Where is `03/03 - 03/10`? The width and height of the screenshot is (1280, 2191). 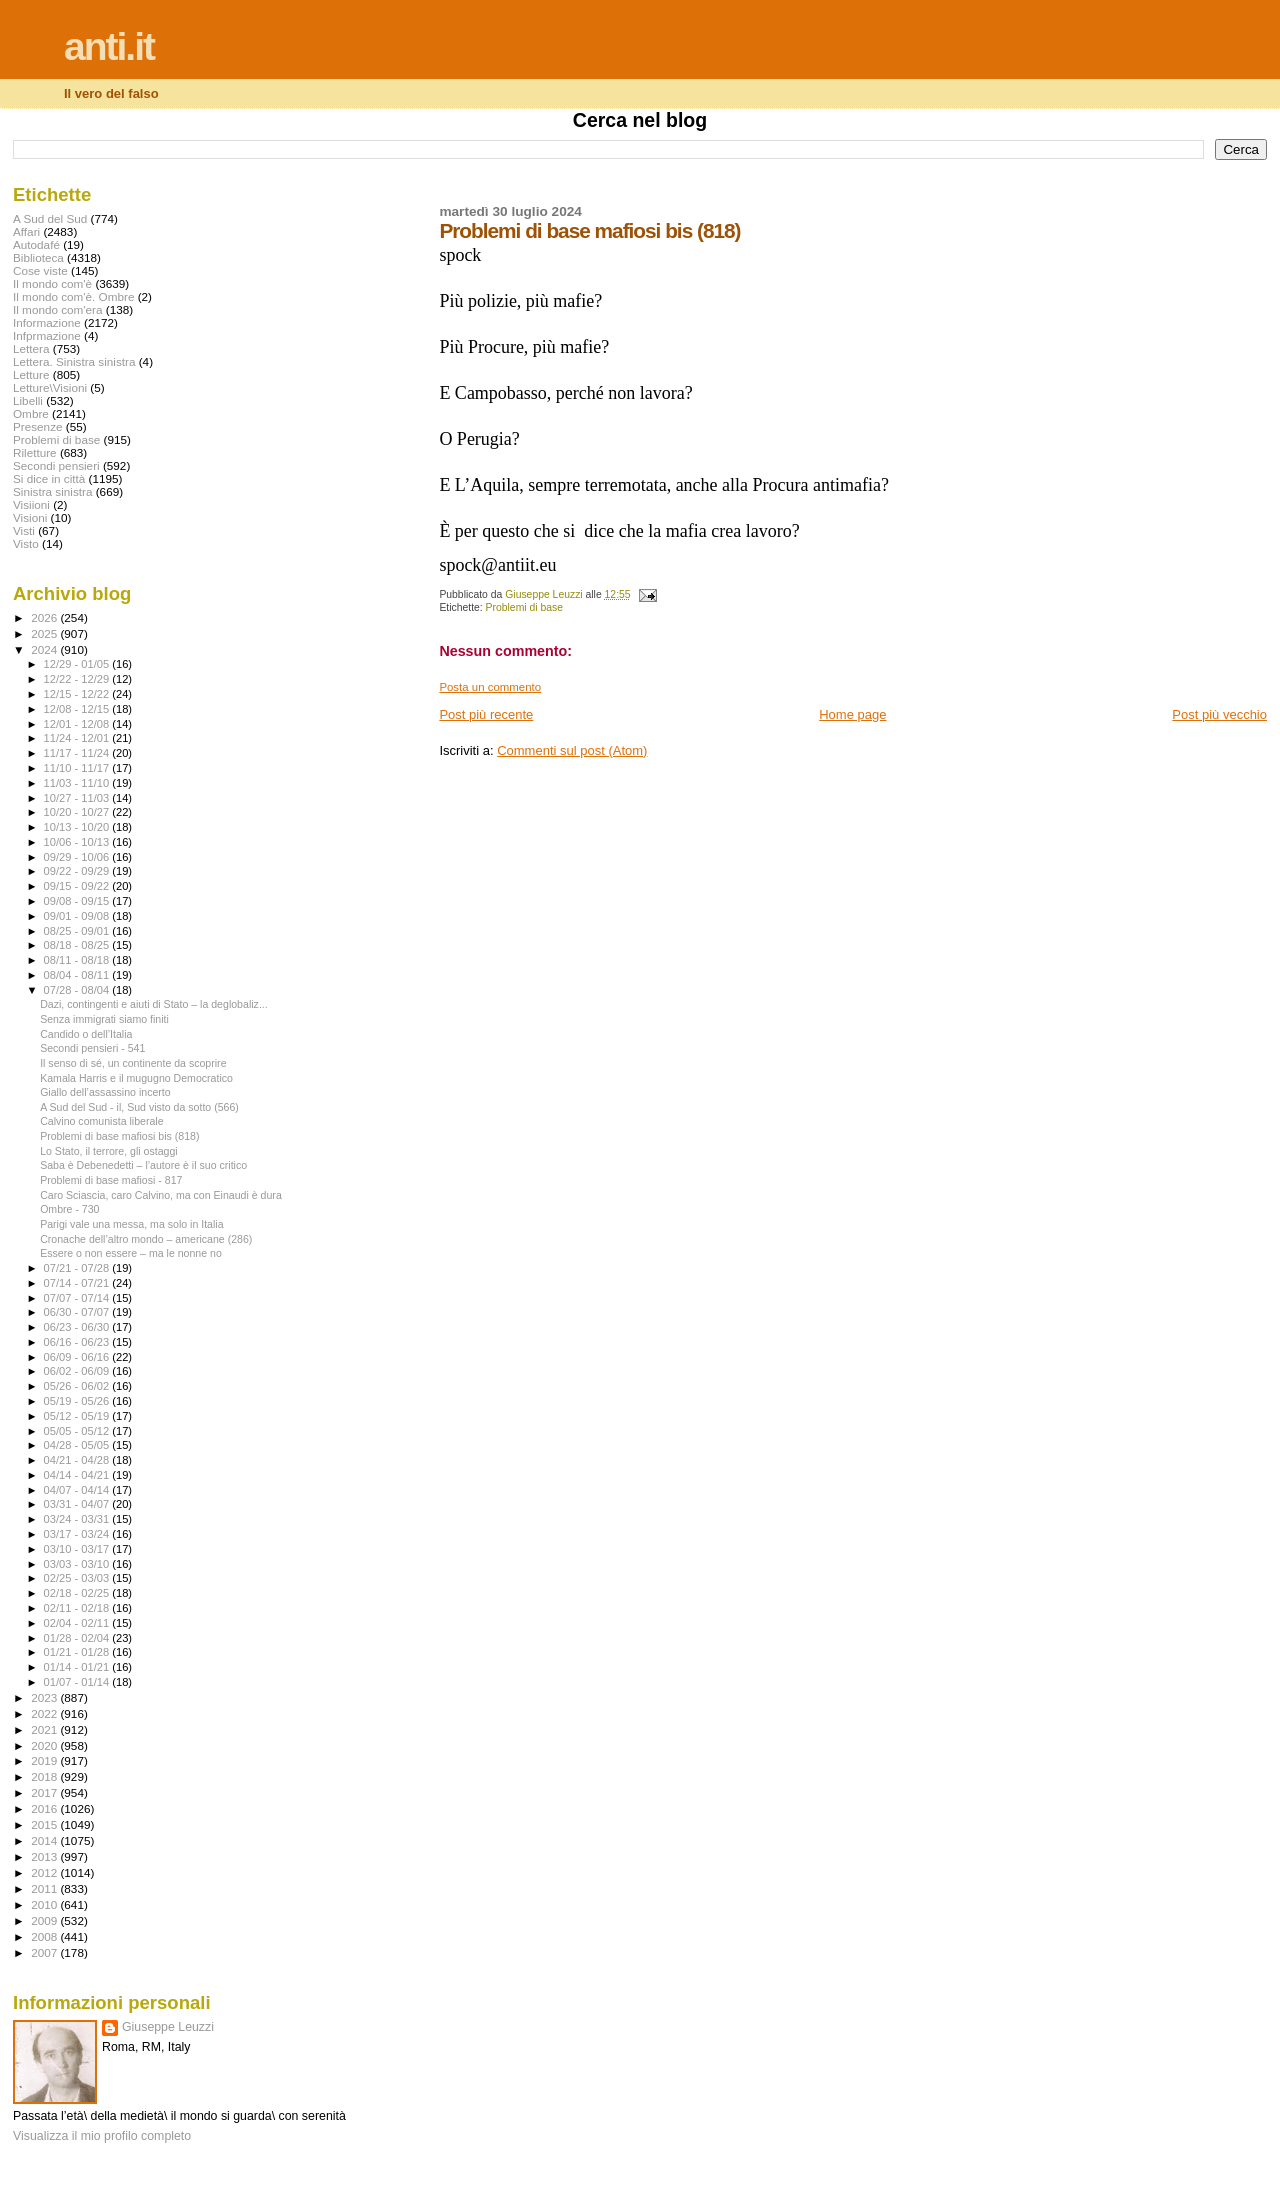 03/03 - 03/10 is located at coordinates (78, 1564).